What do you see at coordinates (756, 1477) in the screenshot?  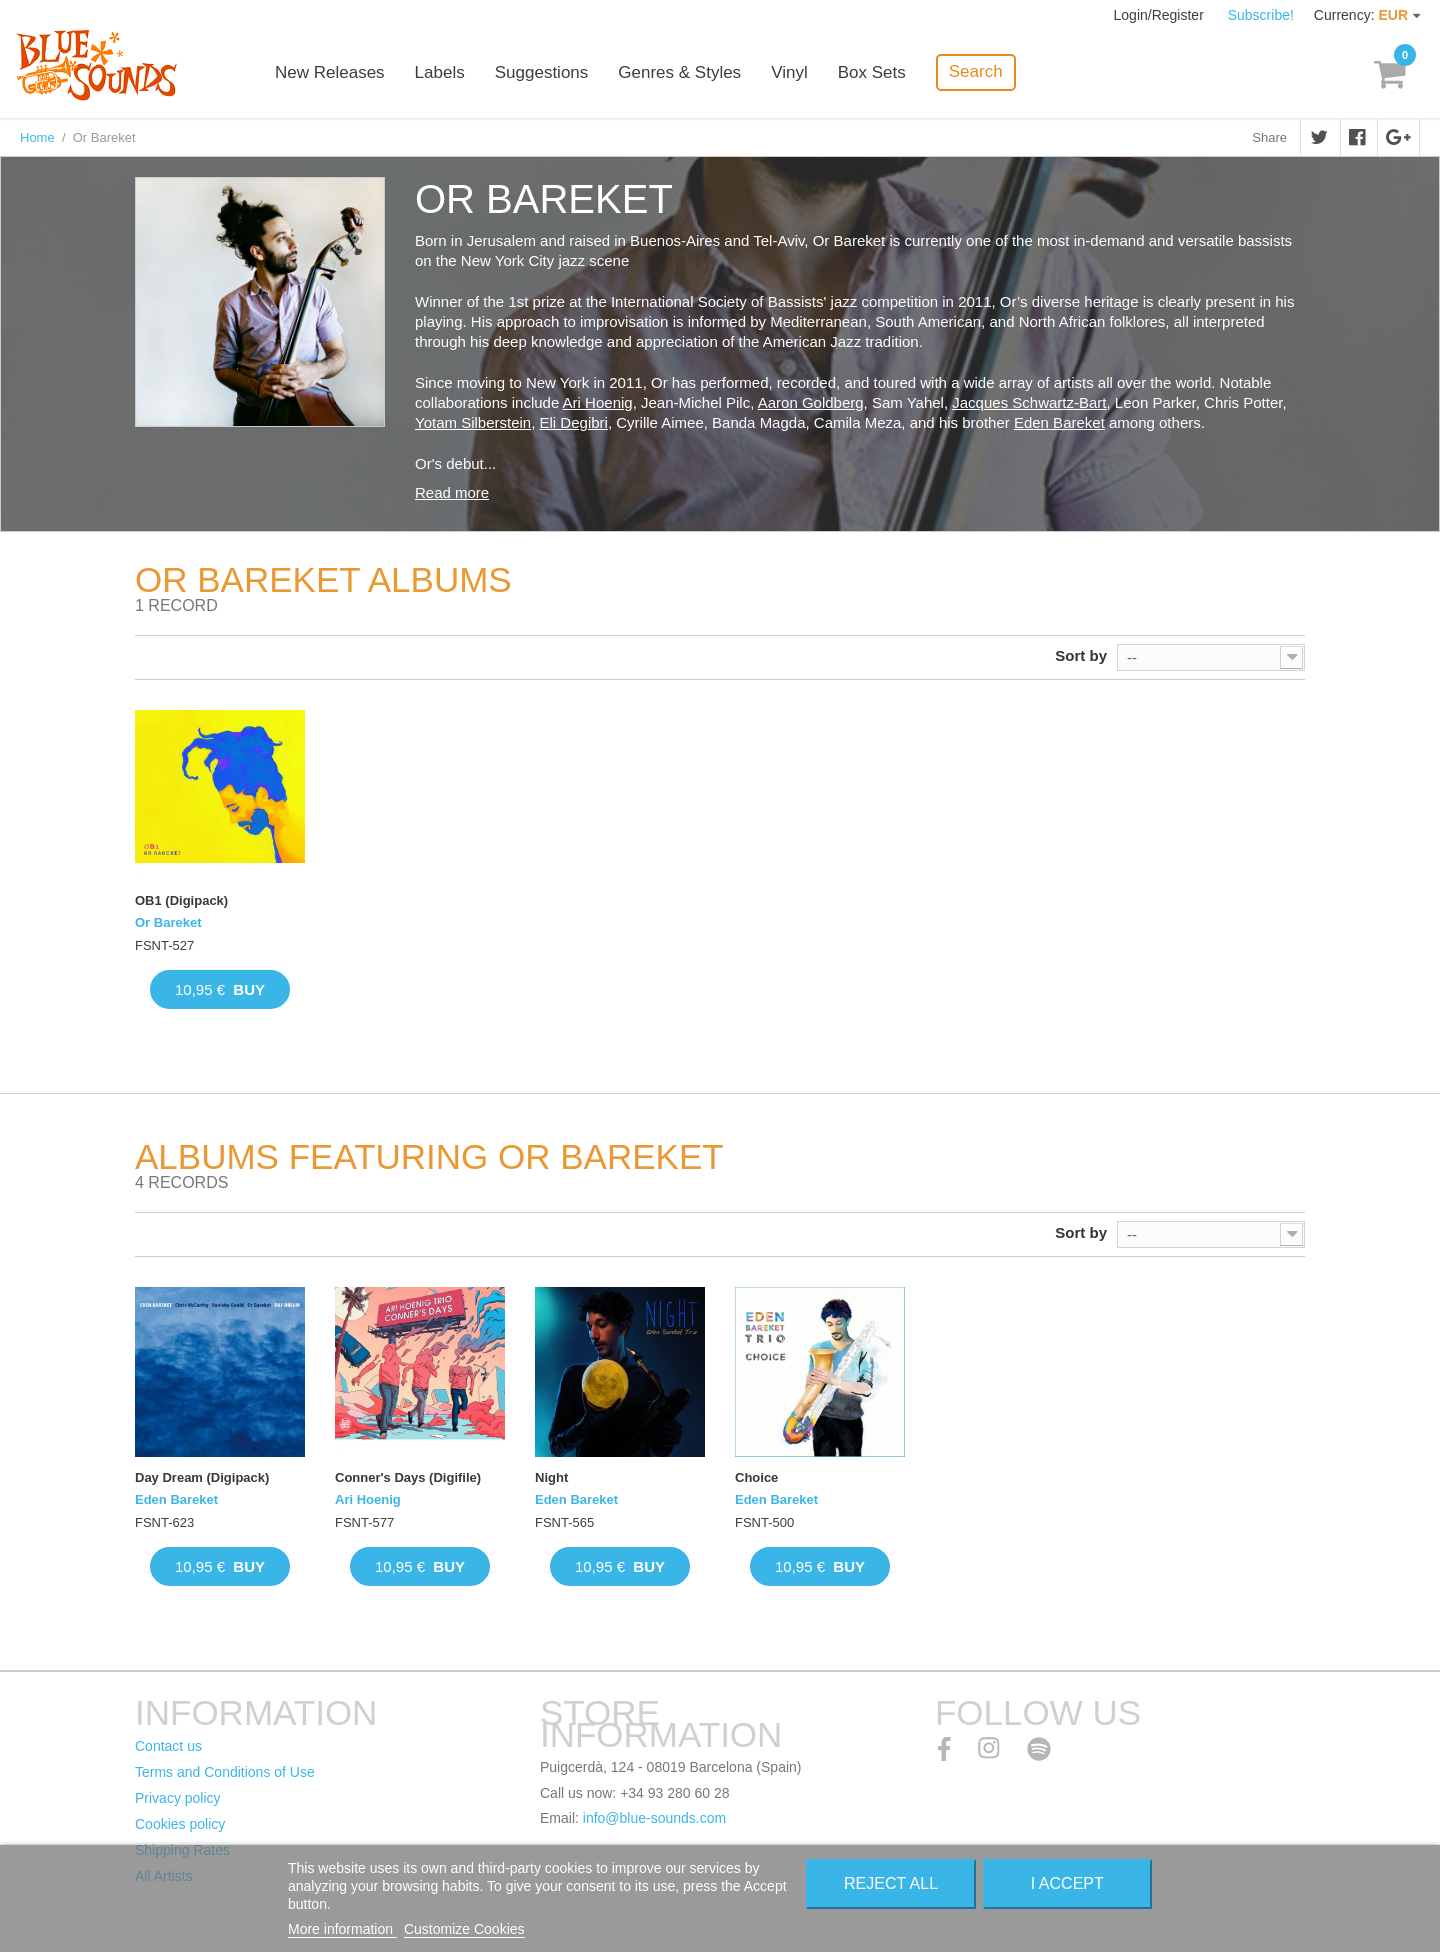 I see `Choice` at bounding box center [756, 1477].